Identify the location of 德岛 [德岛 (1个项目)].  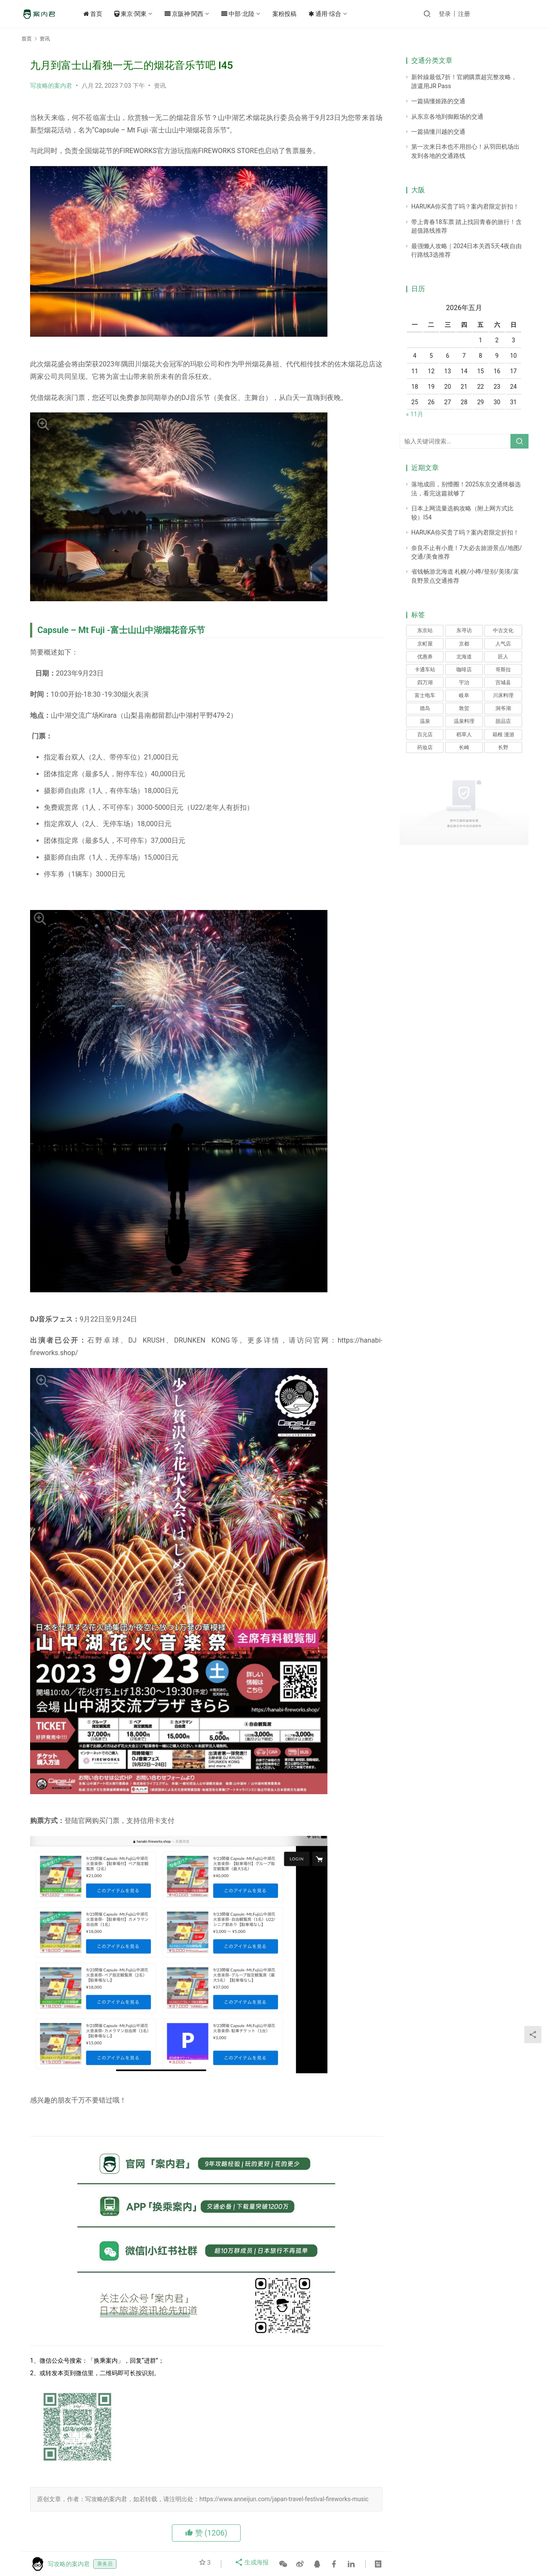
(425, 708).